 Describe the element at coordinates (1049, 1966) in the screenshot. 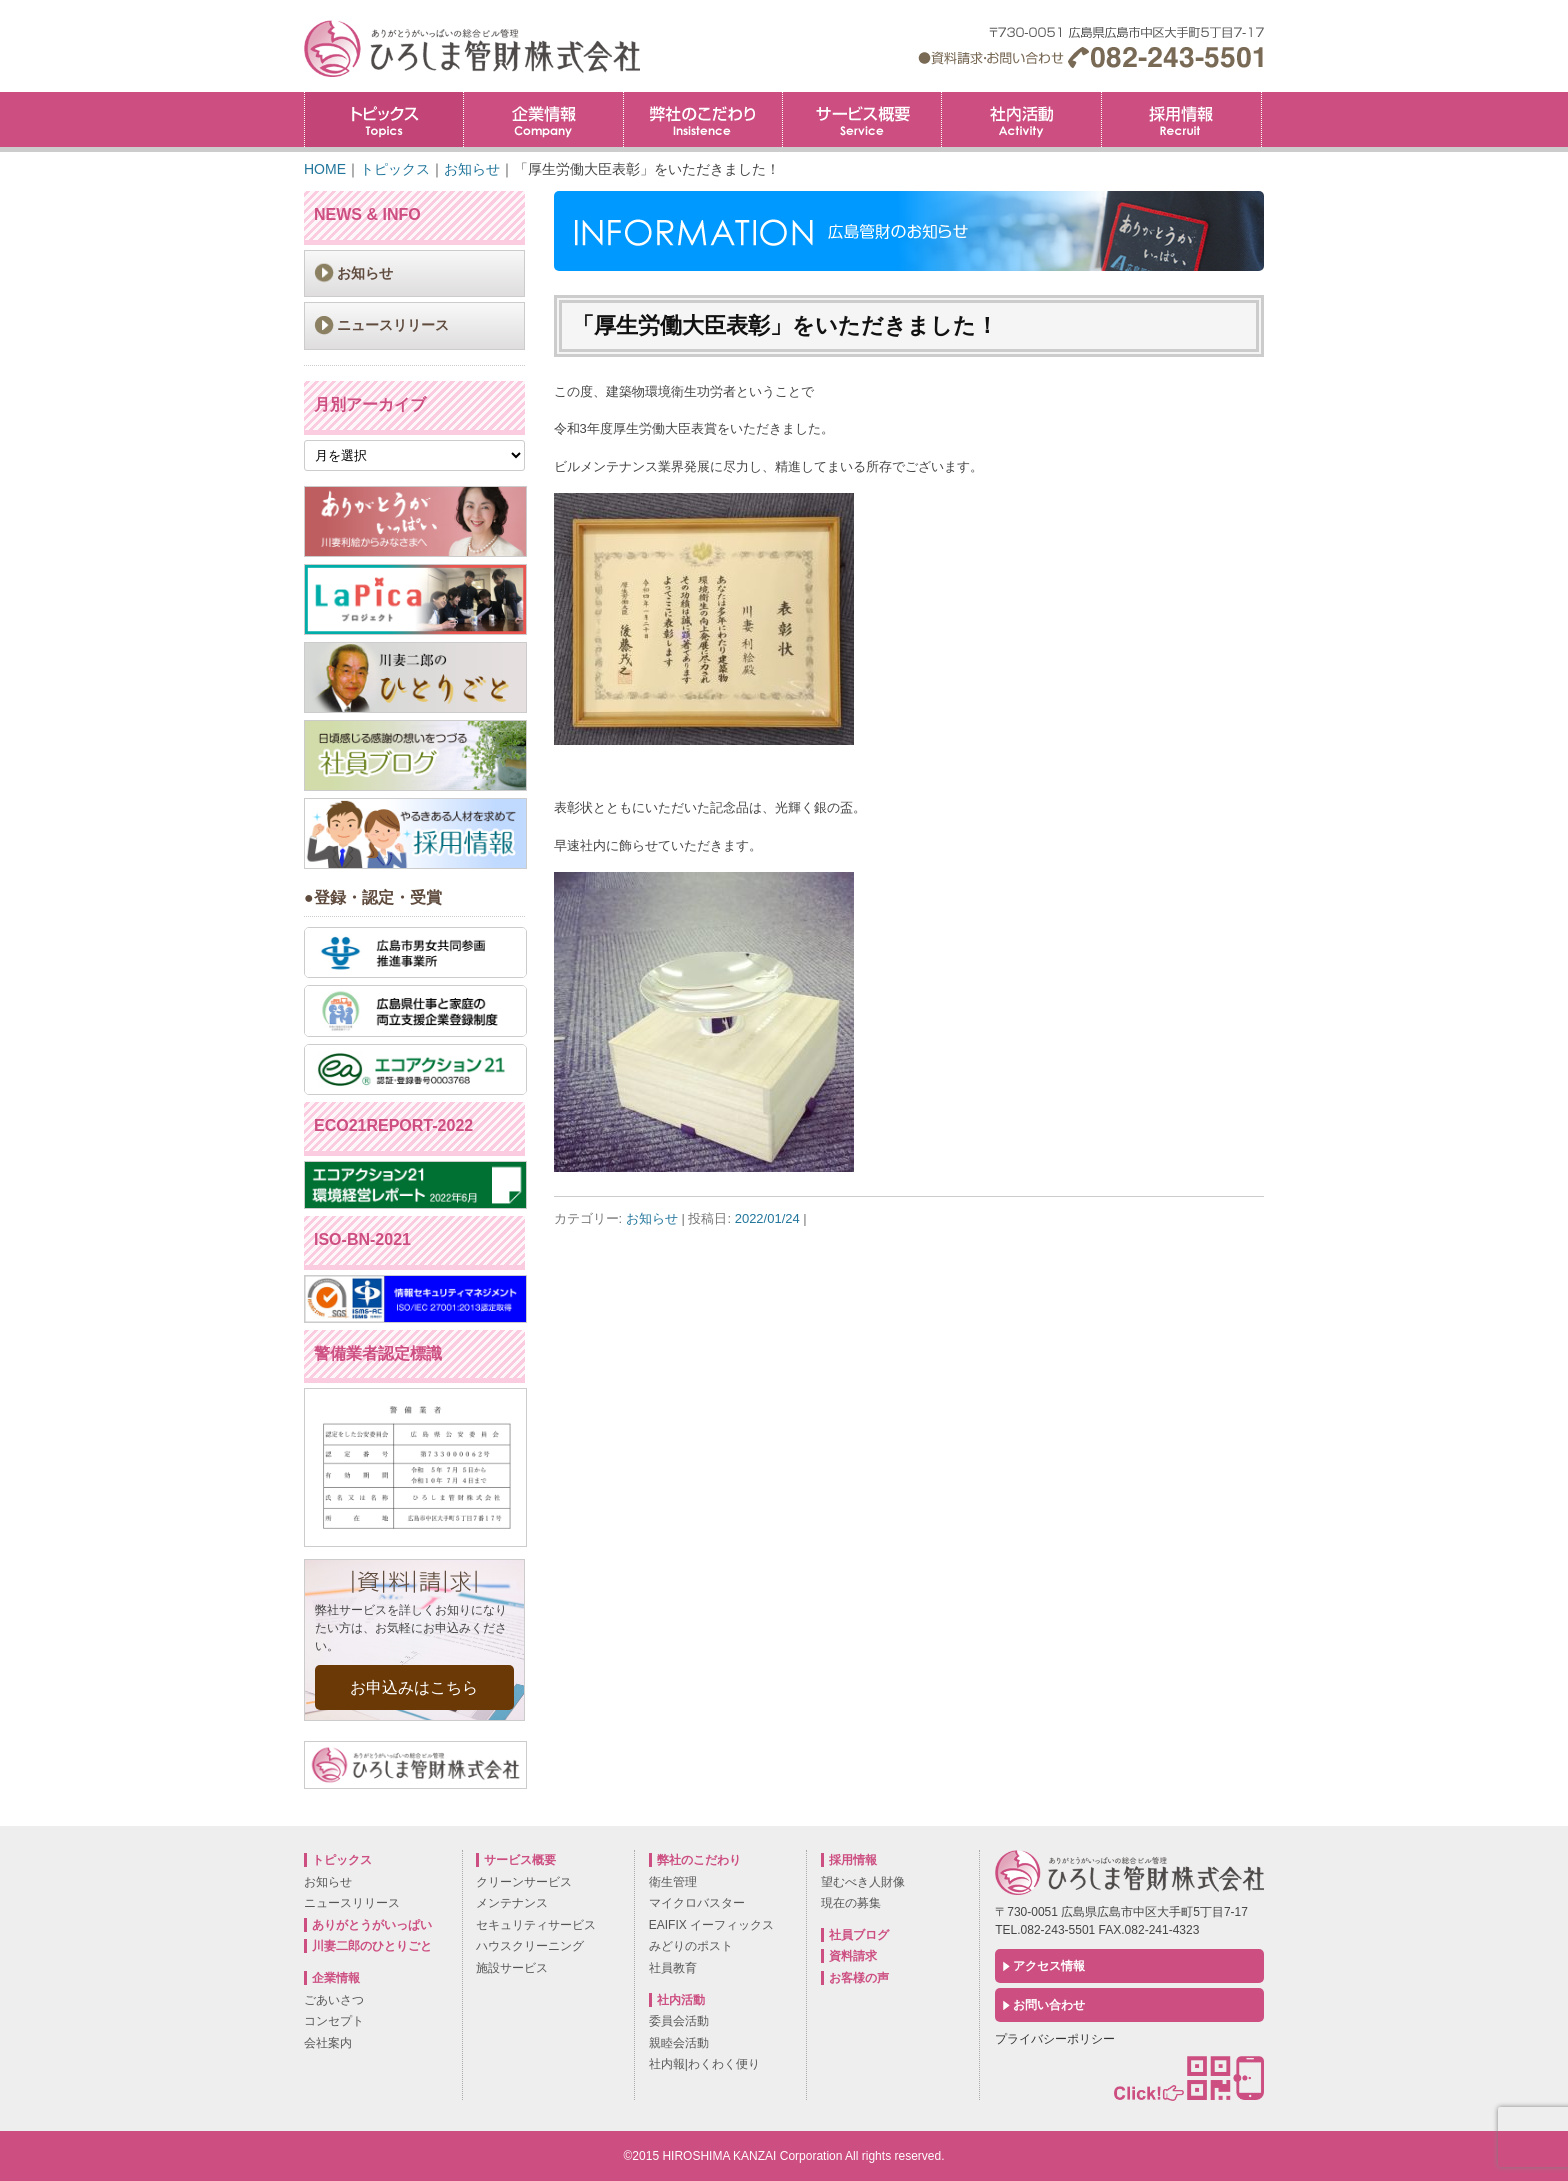

I see `アクセス情報` at that location.